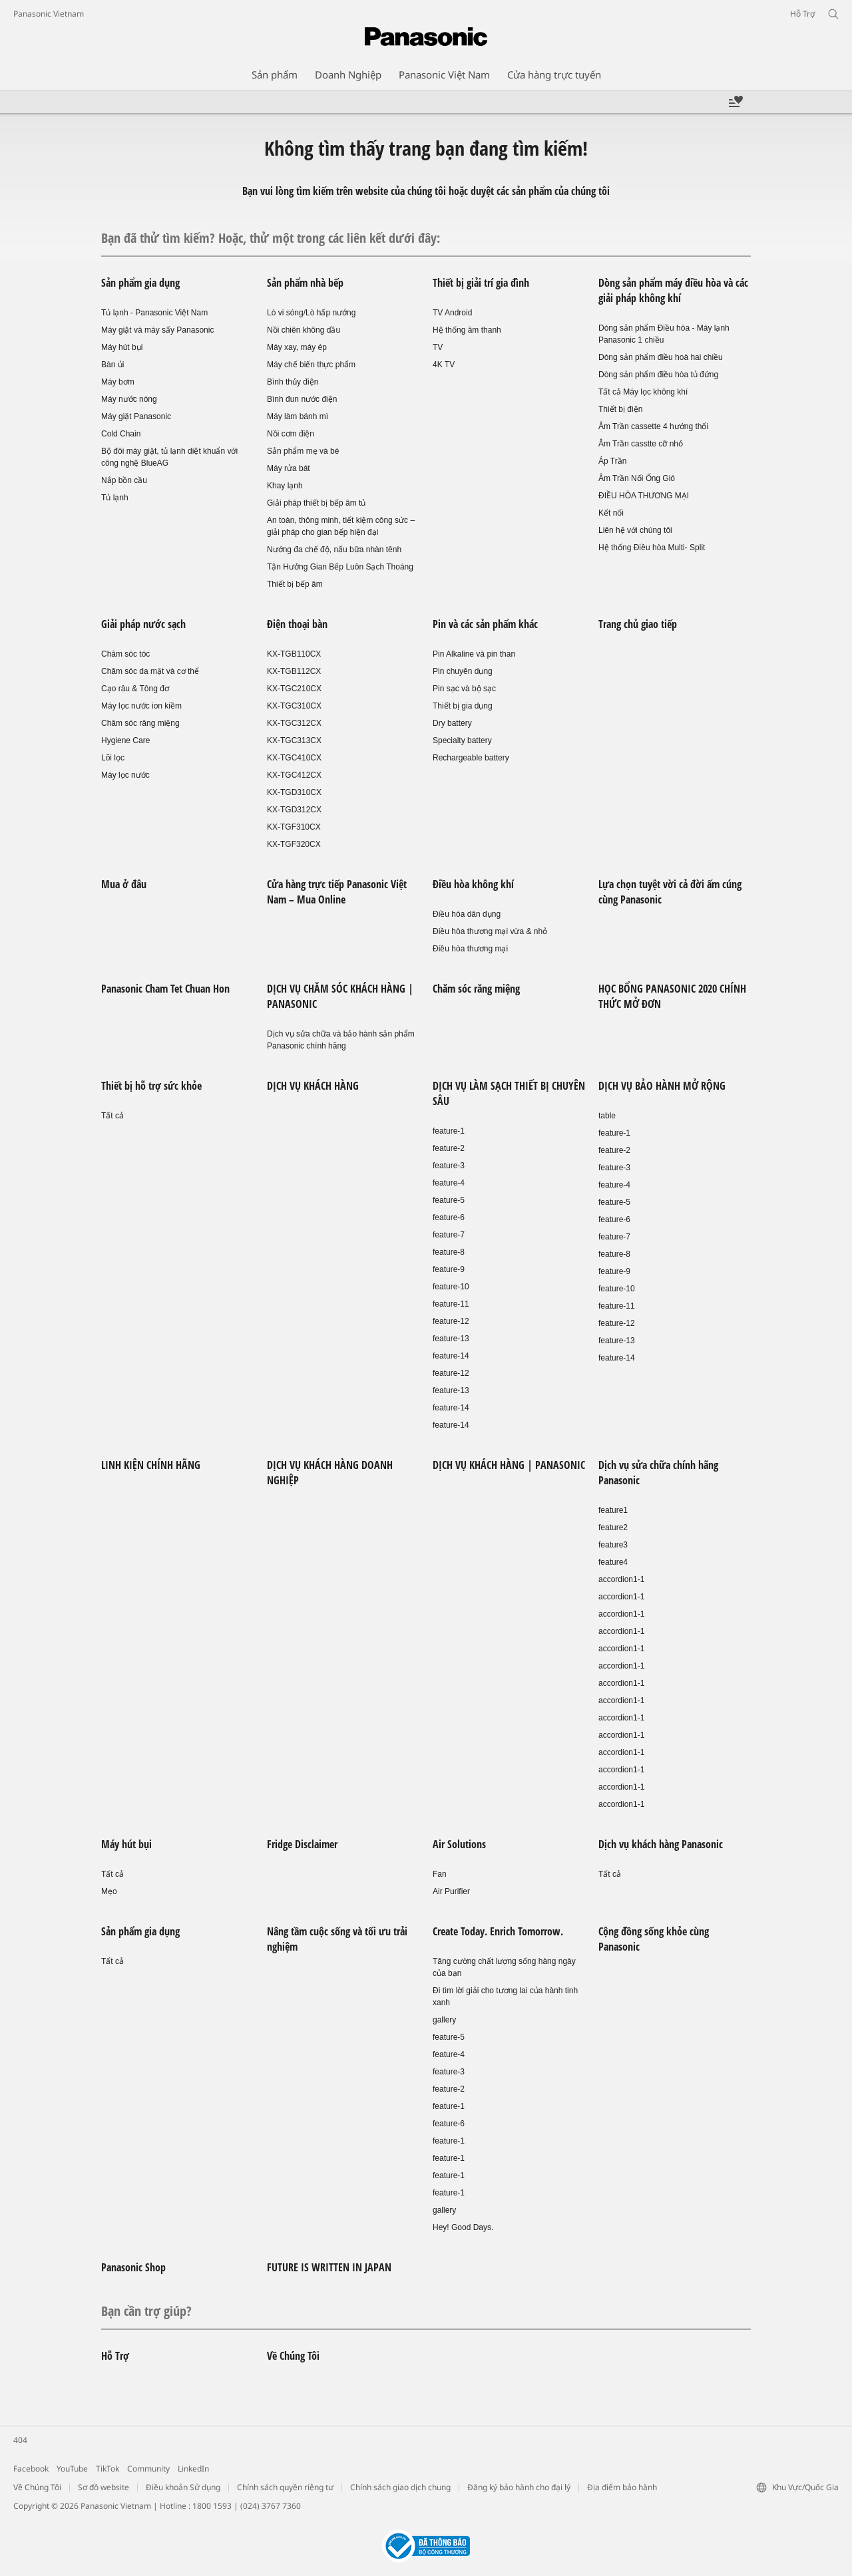 The height and width of the screenshot is (2576, 852). I want to click on Máy lọc nước, so click(125, 775).